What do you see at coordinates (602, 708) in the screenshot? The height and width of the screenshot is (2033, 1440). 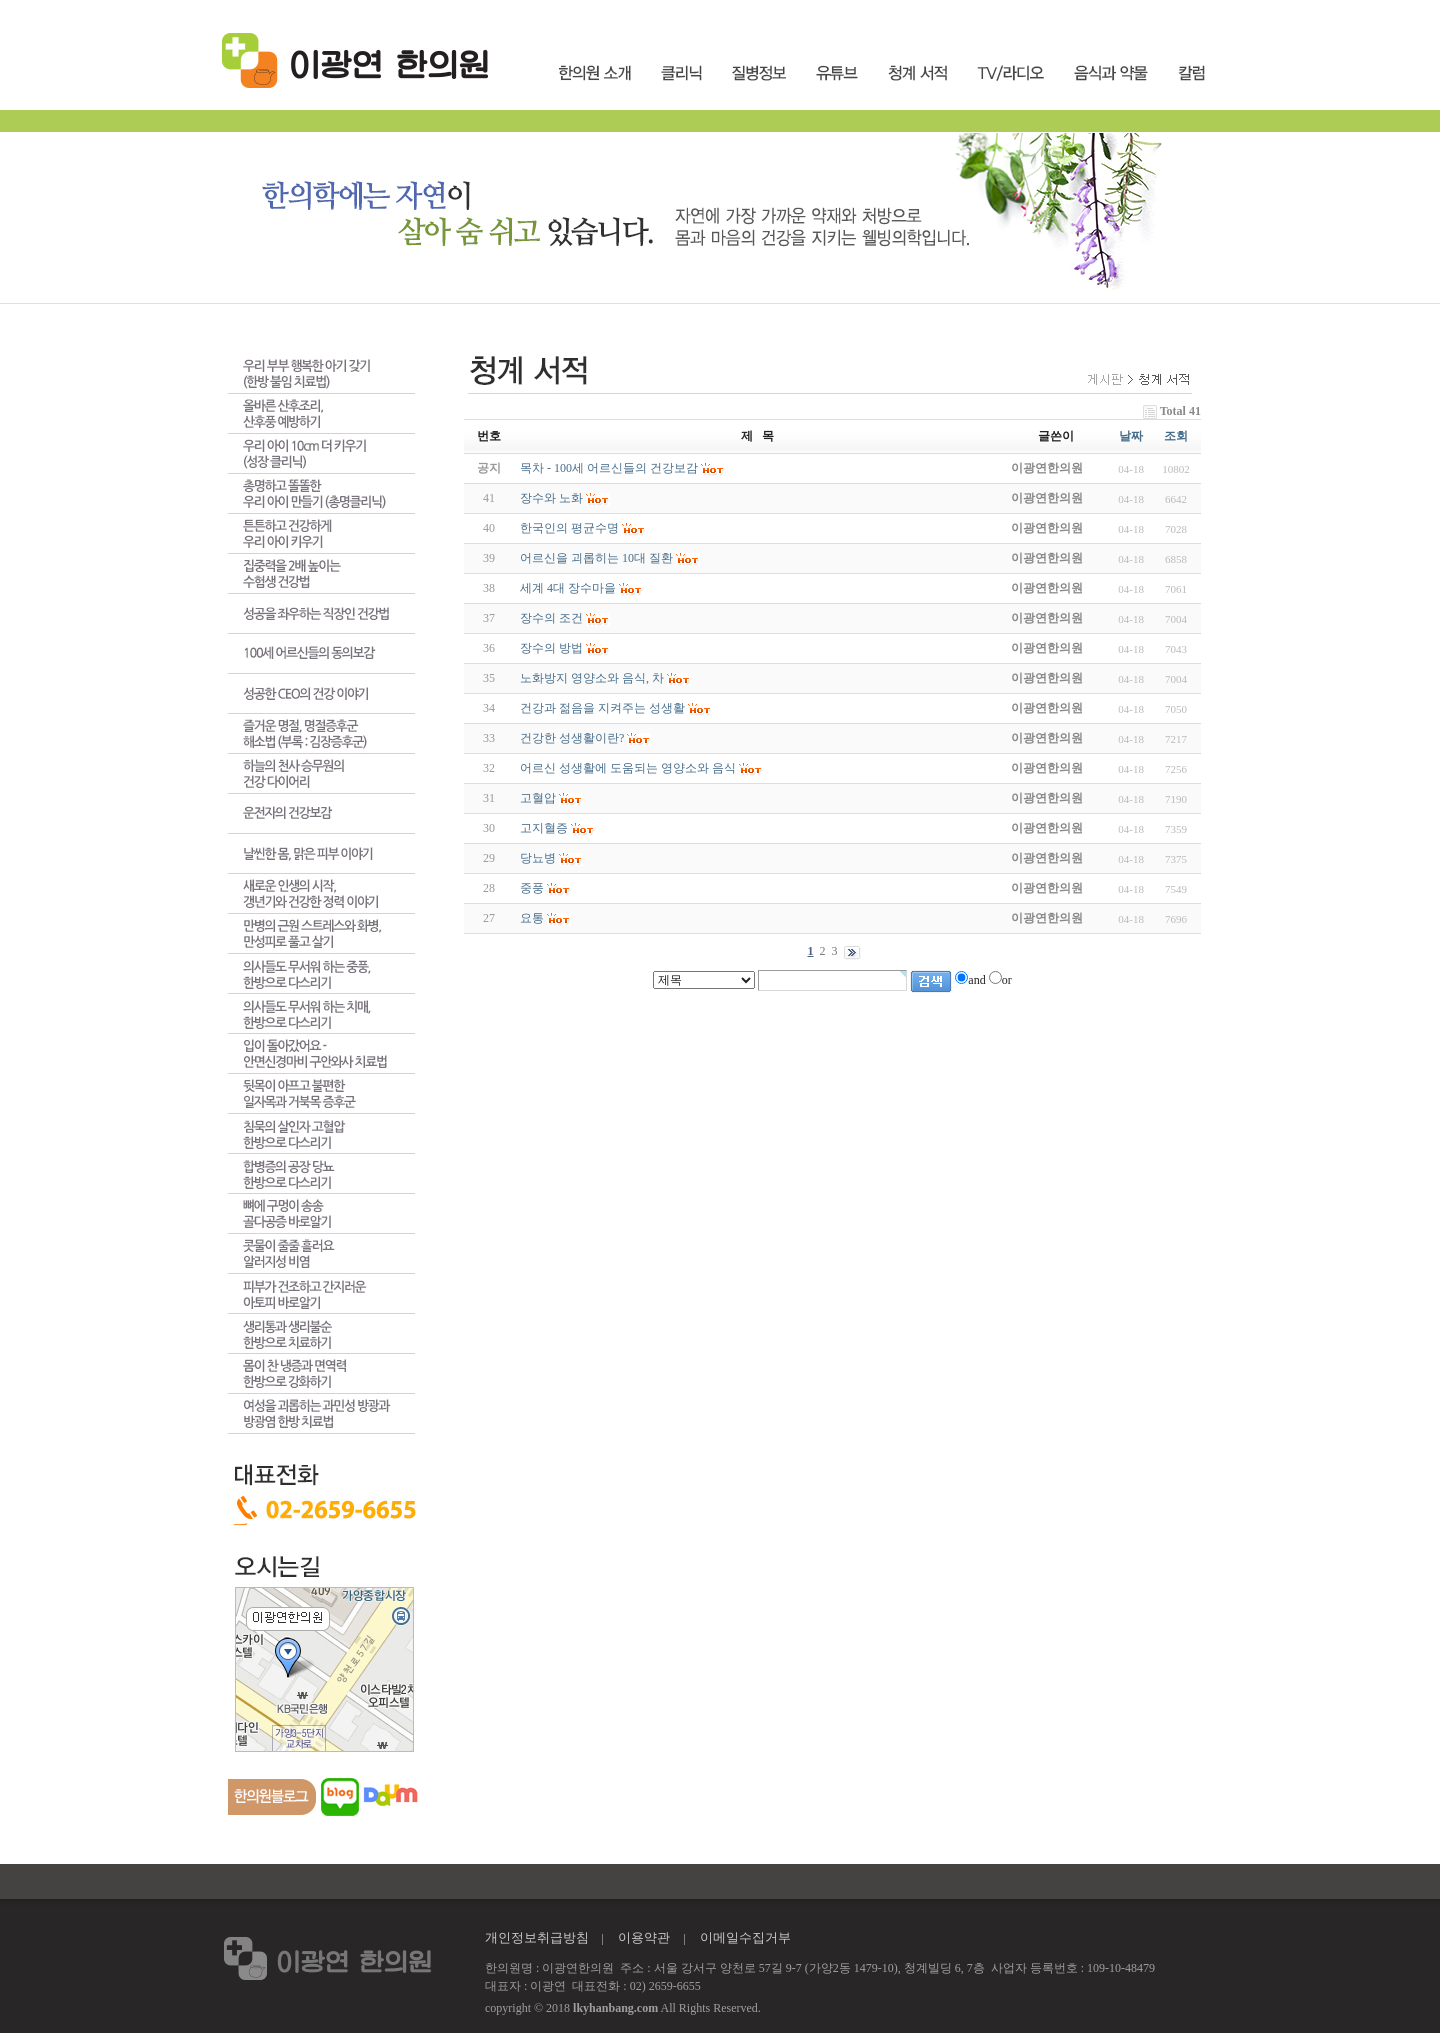 I see `건강과 젊음을 지켜주는 성생활` at bounding box center [602, 708].